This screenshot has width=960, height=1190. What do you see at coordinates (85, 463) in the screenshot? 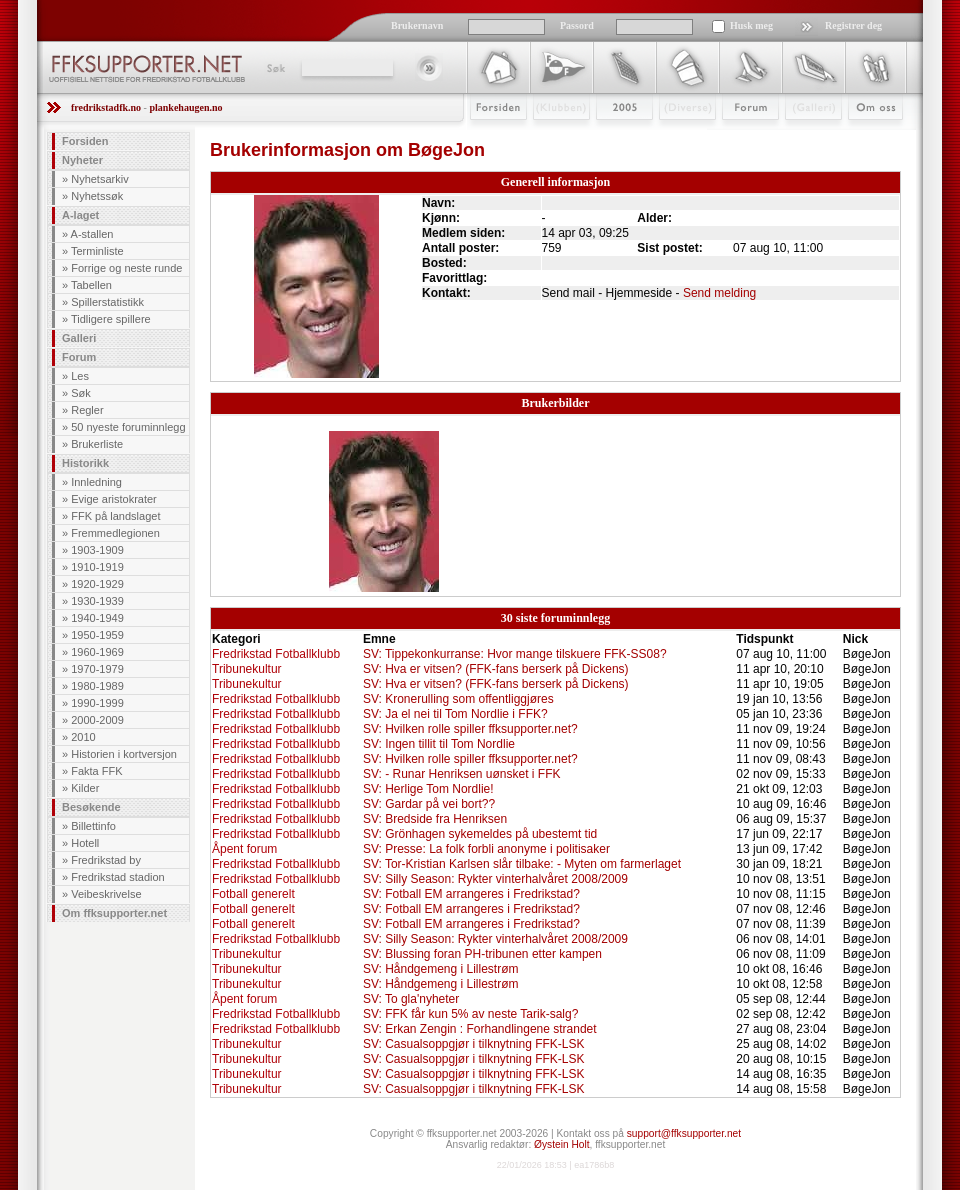
I see `Historikk` at bounding box center [85, 463].